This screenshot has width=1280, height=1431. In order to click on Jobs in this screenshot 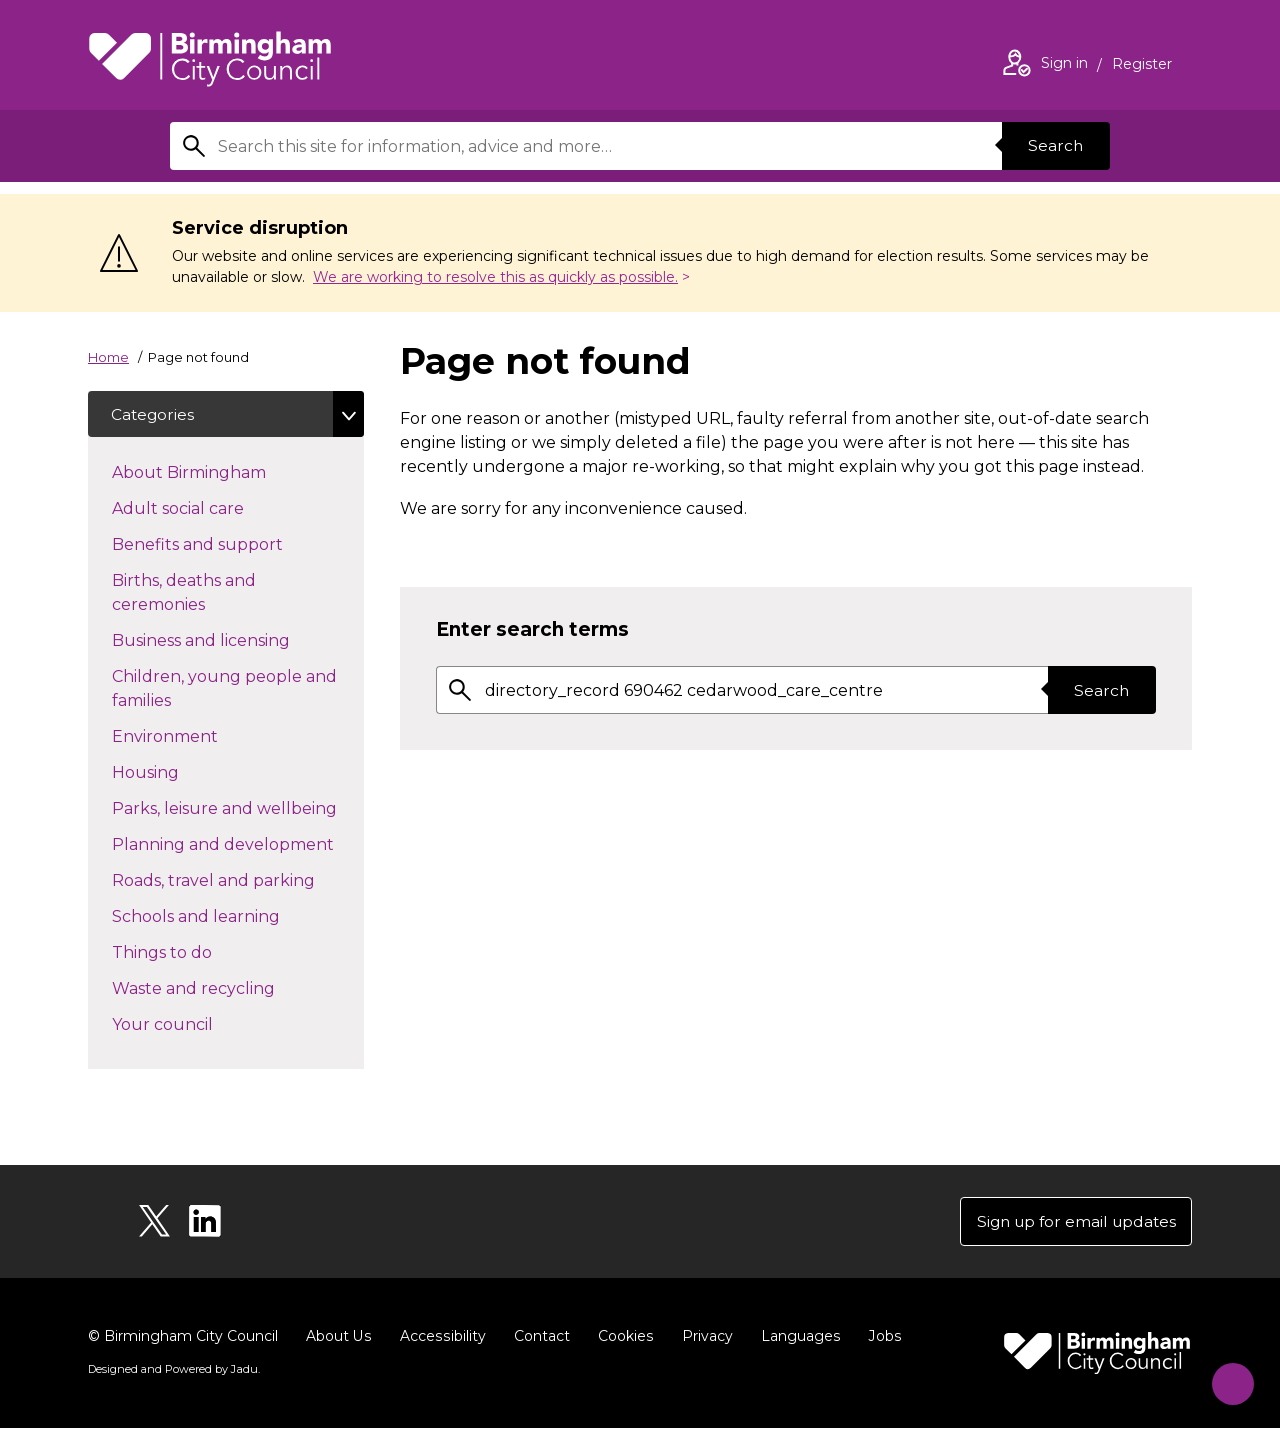, I will do `click(880, 1339)`.